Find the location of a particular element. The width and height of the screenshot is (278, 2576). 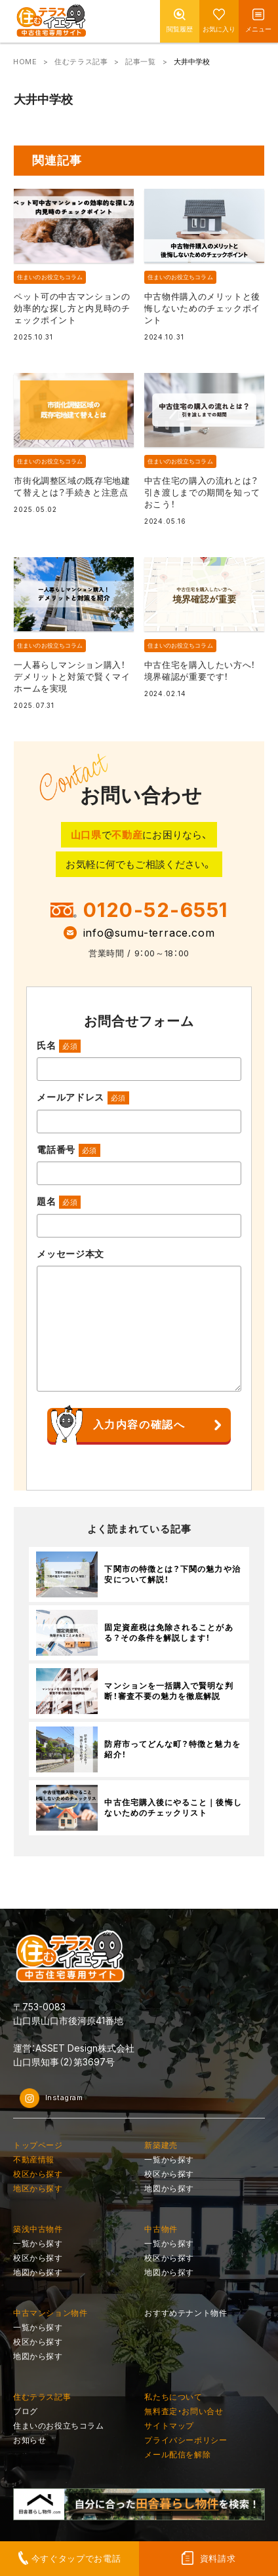

住むテラス記事 is located at coordinates (81, 61).